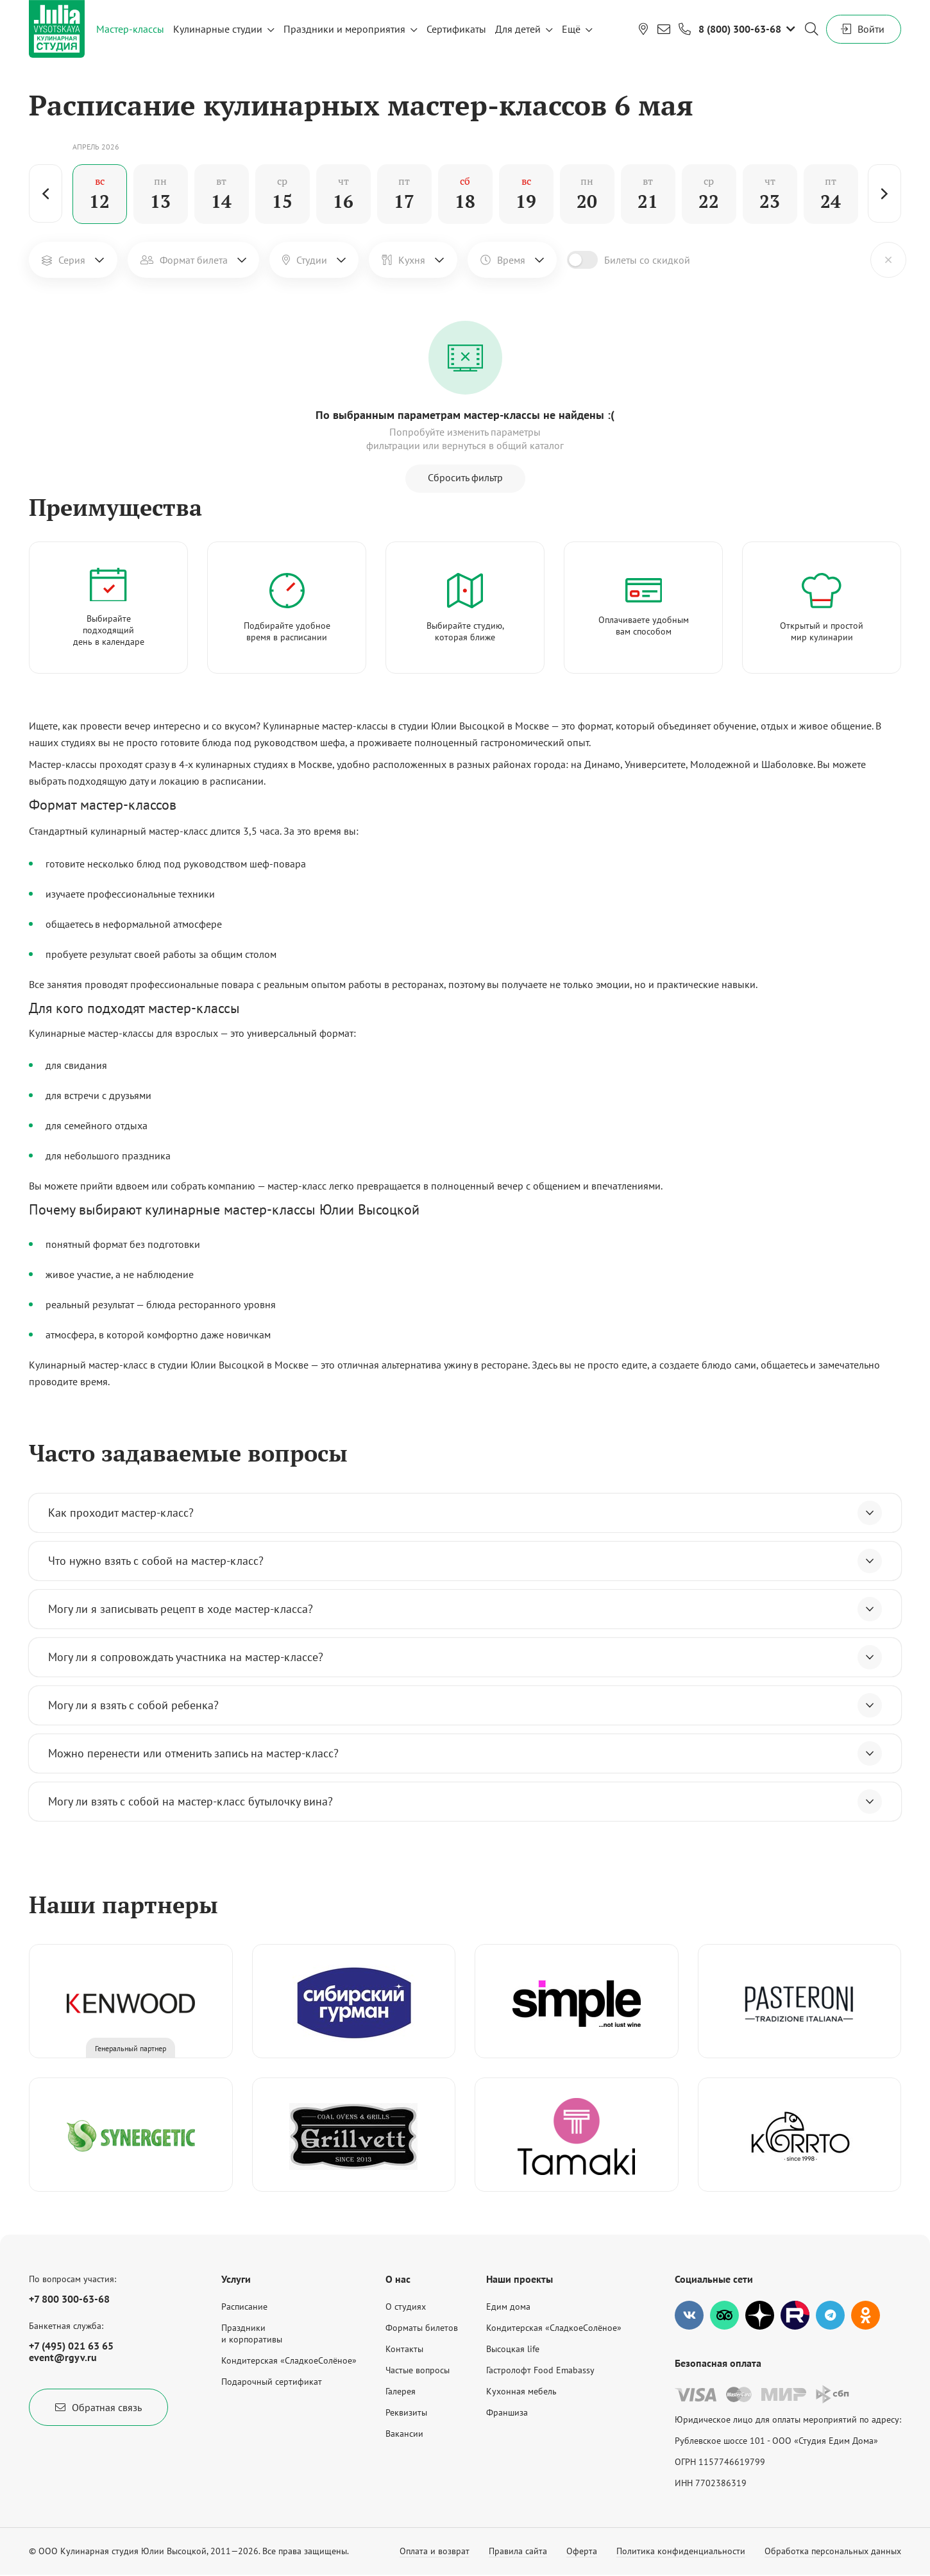  I want to click on Обработка персональных данных, so click(833, 2551).